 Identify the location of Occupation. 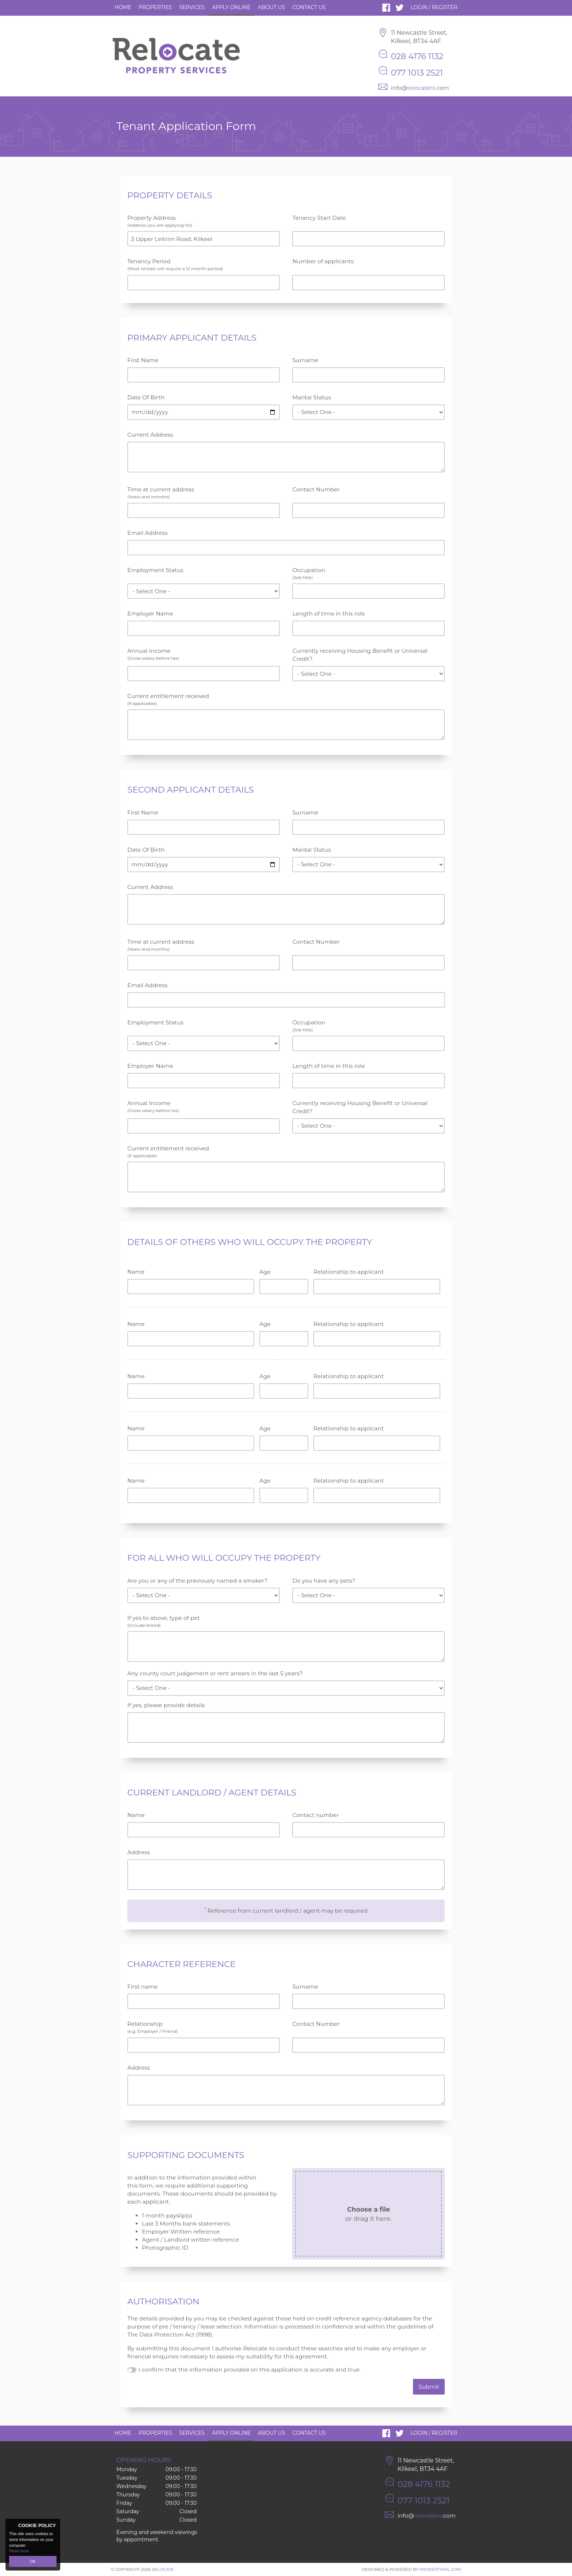
(368, 573).